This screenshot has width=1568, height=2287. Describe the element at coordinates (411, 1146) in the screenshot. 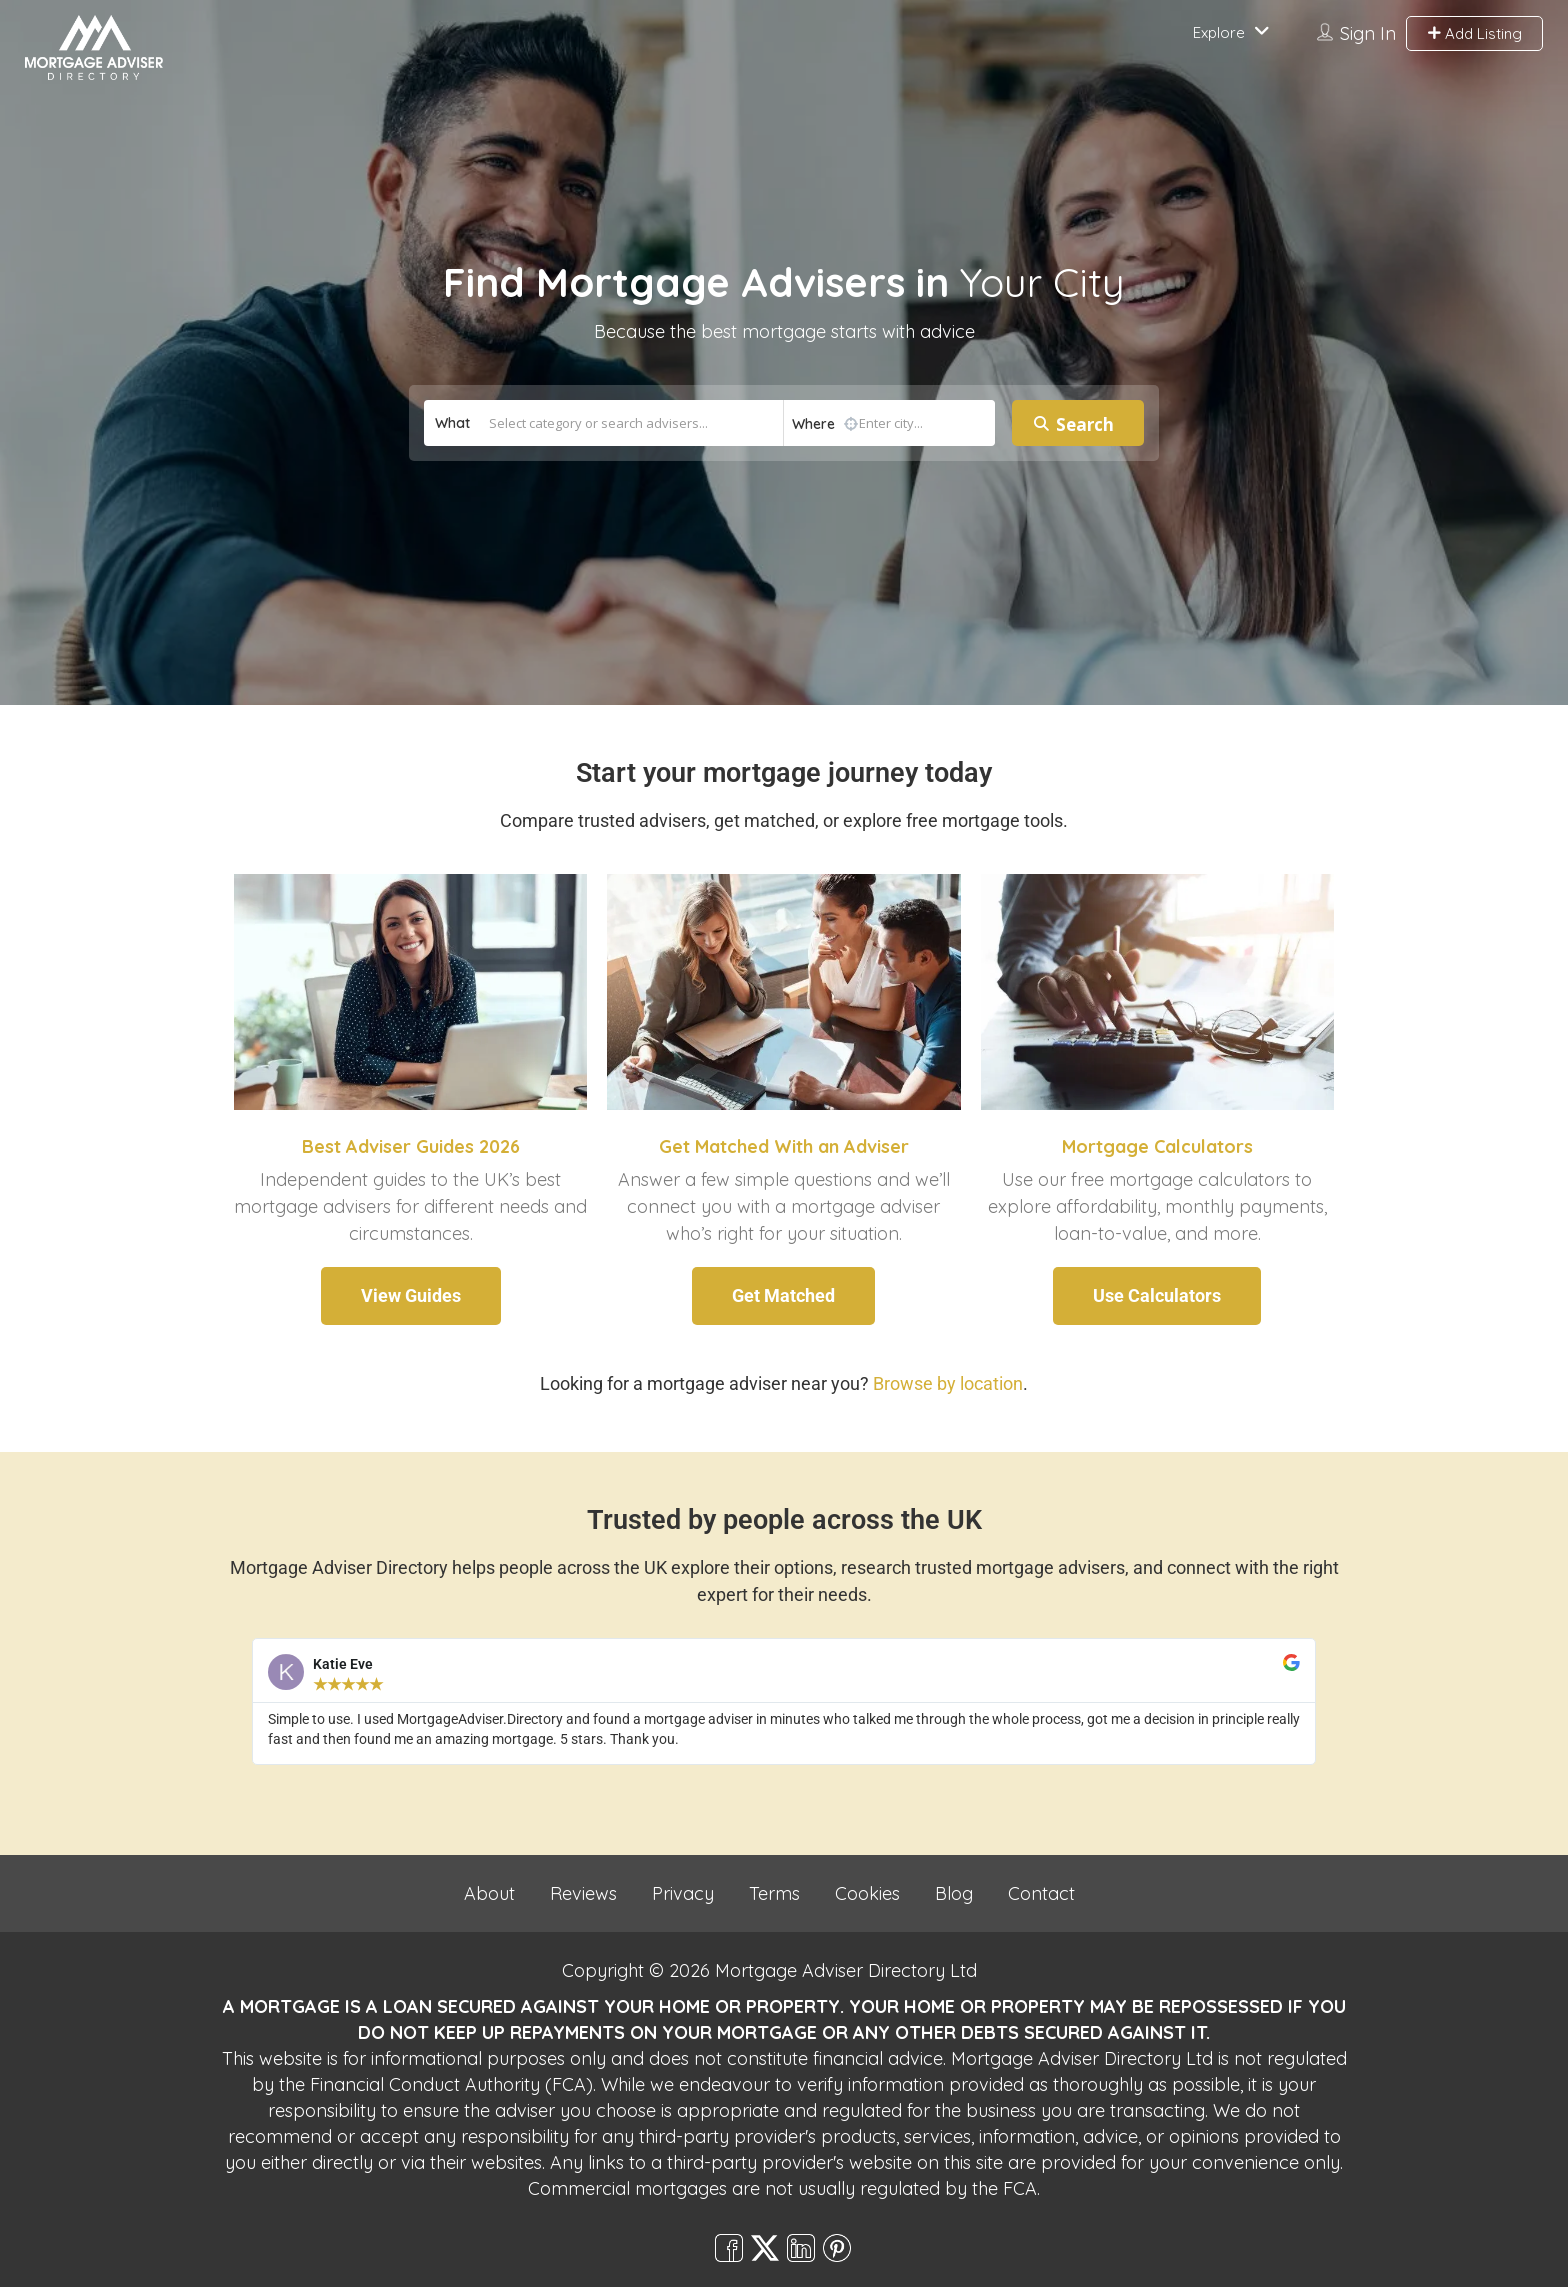

I see `Best Adviser Guides 2026` at that location.